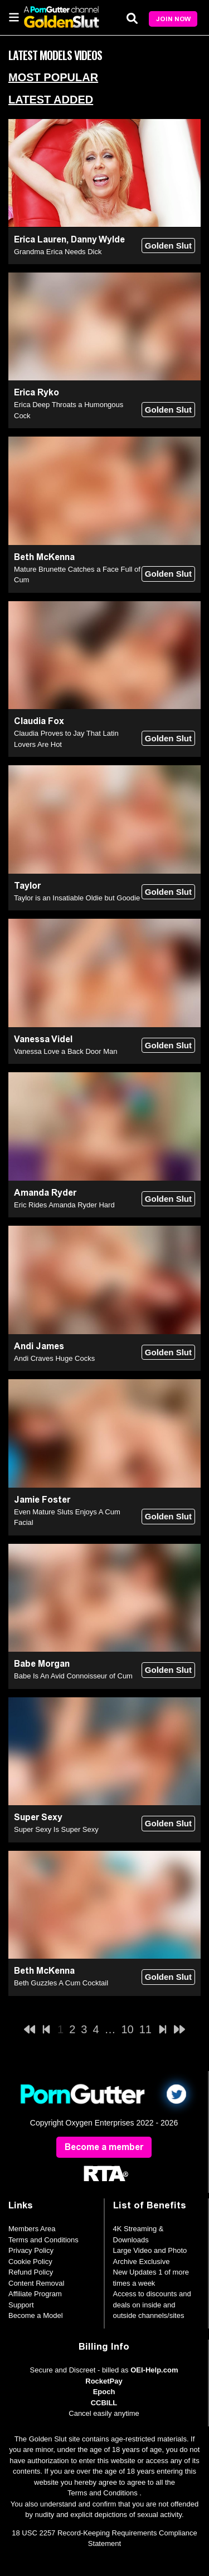 Image resolution: width=209 pixels, height=2576 pixels. What do you see at coordinates (42, 1663) in the screenshot?
I see `Babe Morgan` at bounding box center [42, 1663].